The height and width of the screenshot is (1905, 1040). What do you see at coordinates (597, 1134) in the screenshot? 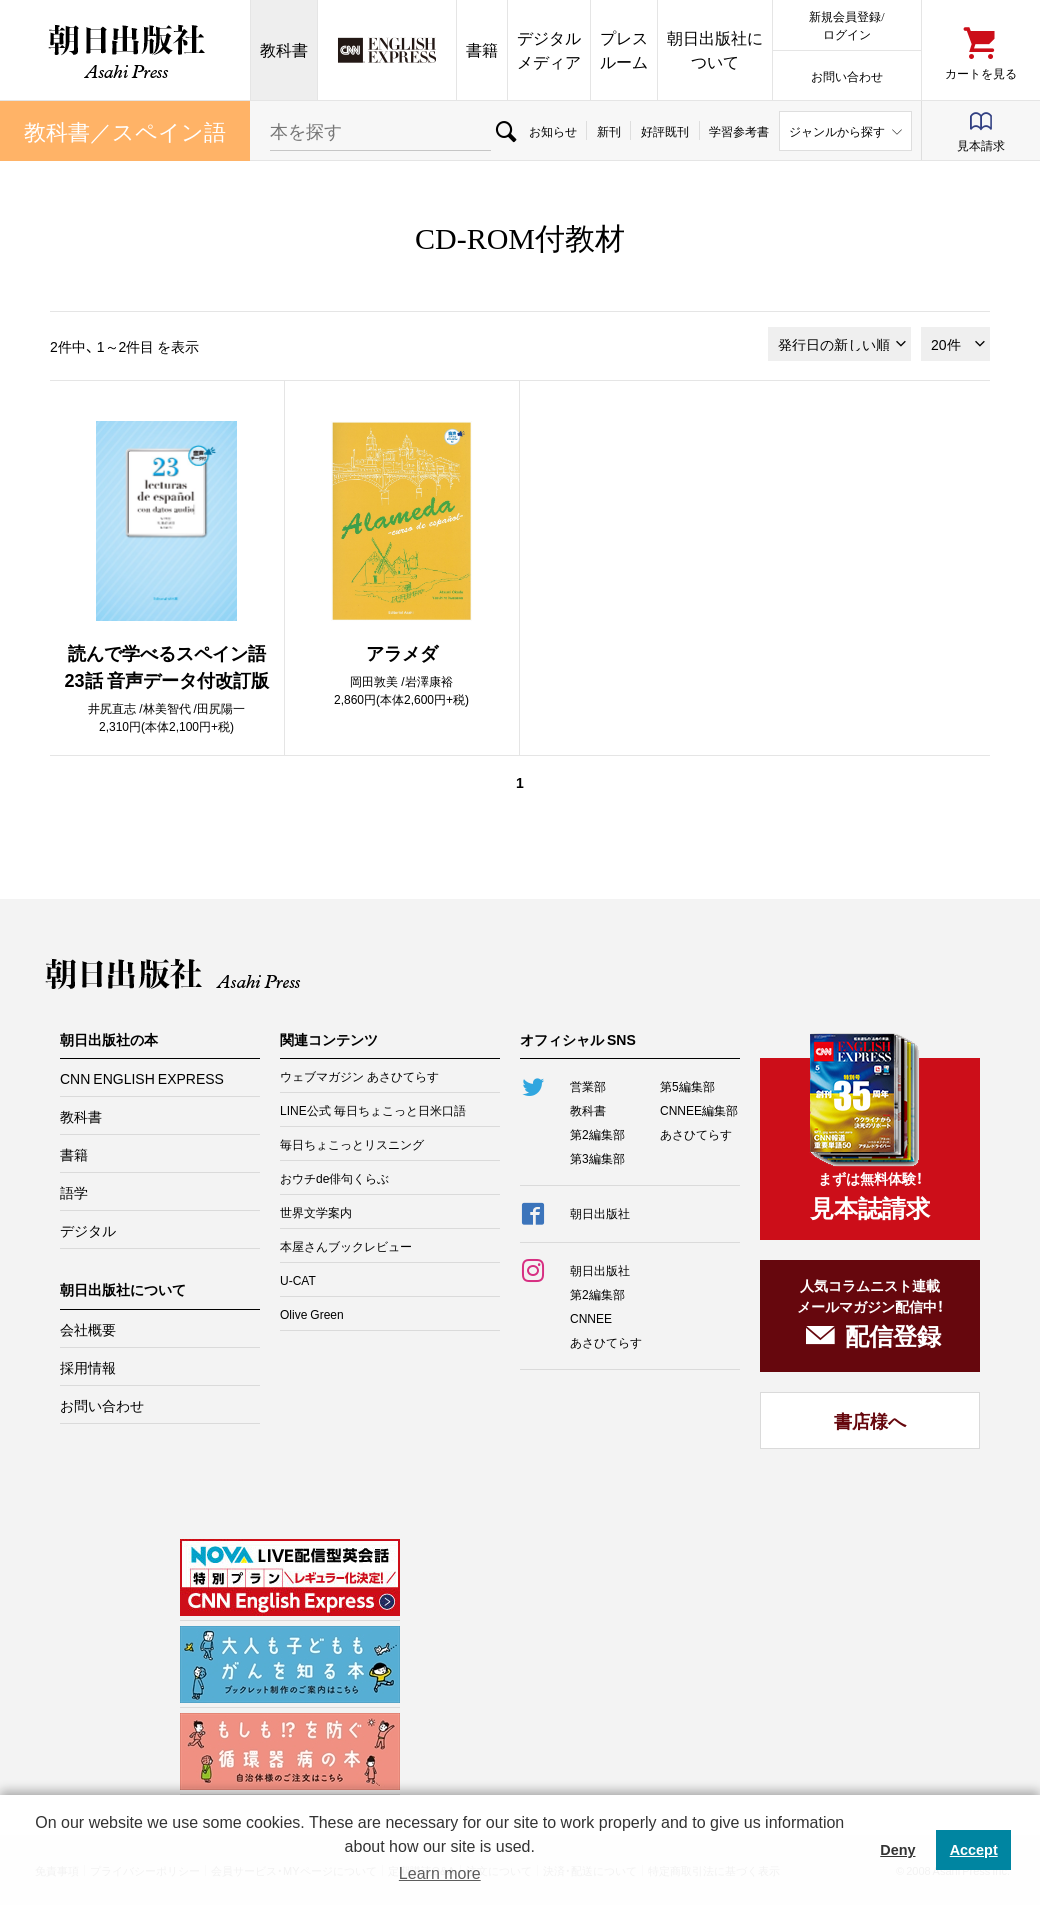
I see `第2編集部` at bounding box center [597, 1134].